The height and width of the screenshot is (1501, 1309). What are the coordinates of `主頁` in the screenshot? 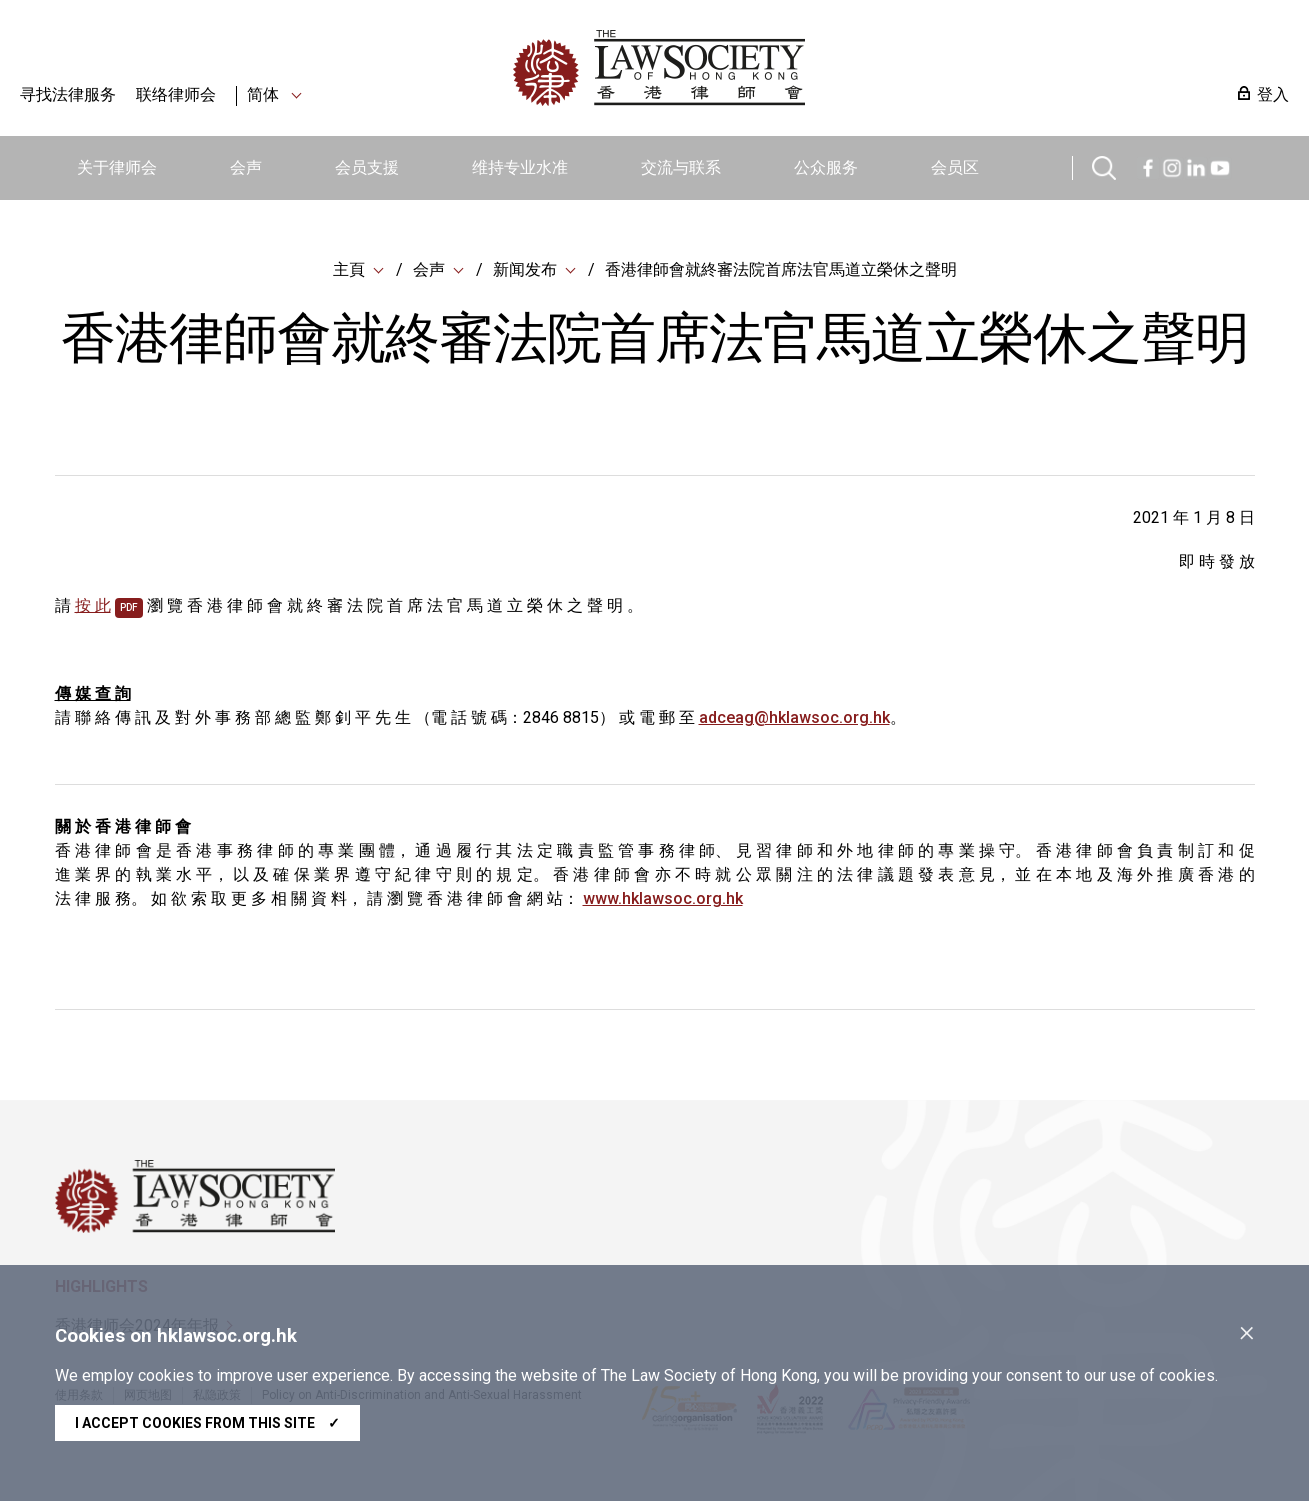 It's located at (349, 269).